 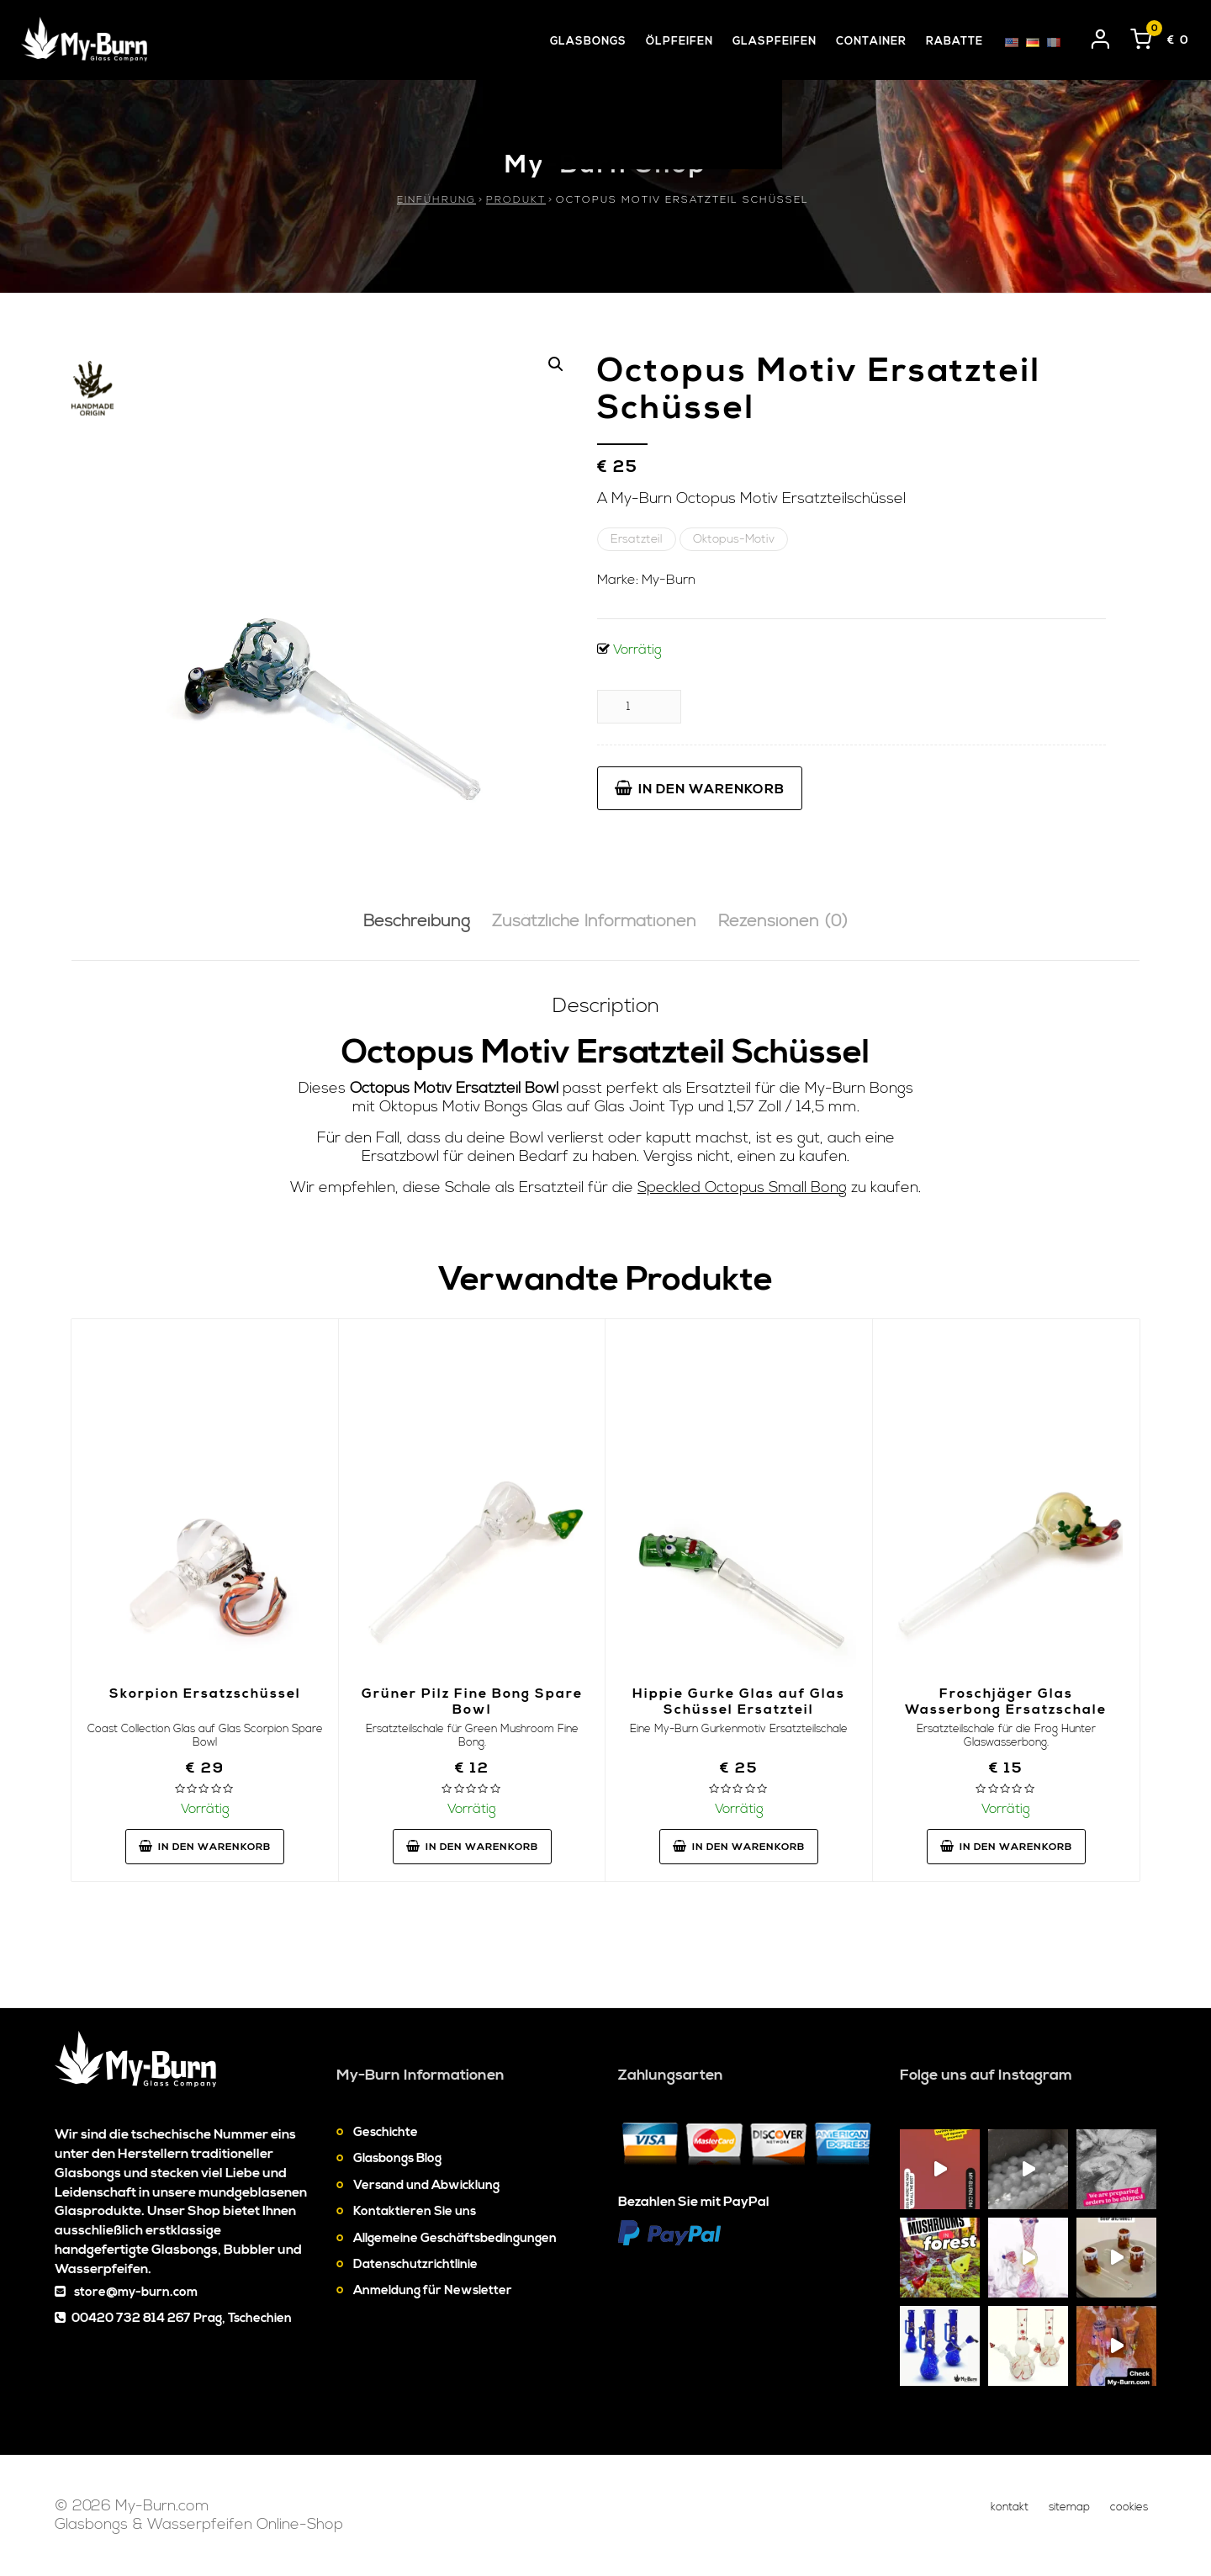 What do you see at coordinates (954, 41) in the screenshot?
I see `Rabatte` at bounding box center [954, 41].